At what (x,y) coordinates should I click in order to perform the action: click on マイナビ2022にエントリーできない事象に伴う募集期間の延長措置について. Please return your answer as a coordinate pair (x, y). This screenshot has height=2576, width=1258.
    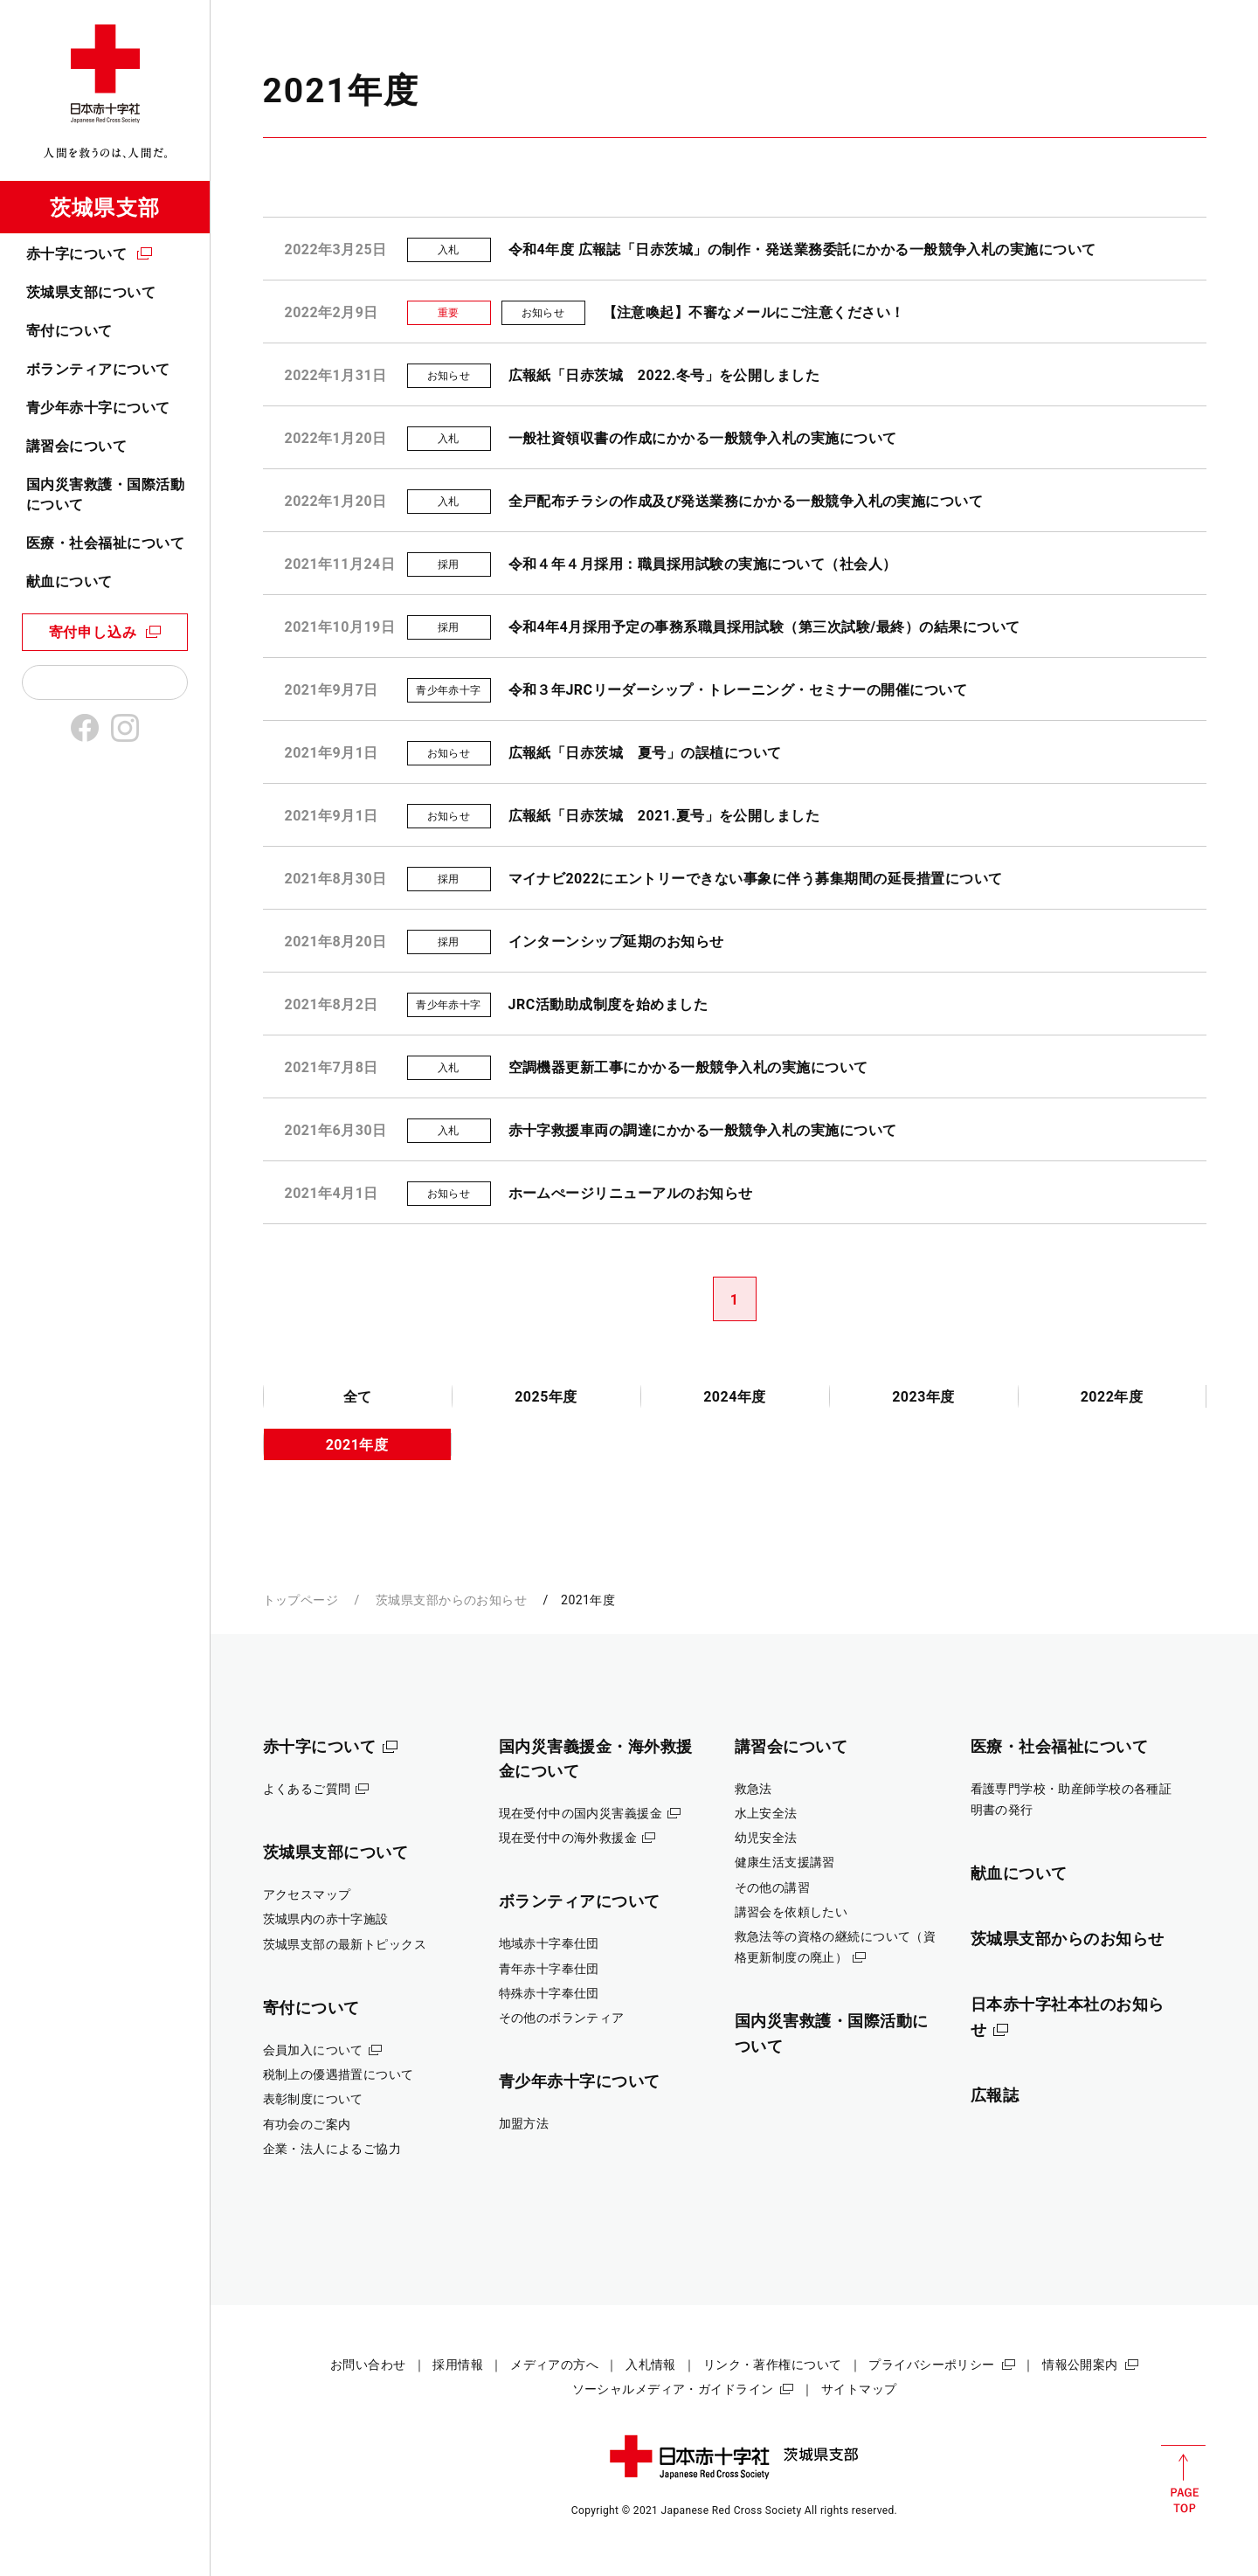
    Looking at the image, I should click on (755, 878).